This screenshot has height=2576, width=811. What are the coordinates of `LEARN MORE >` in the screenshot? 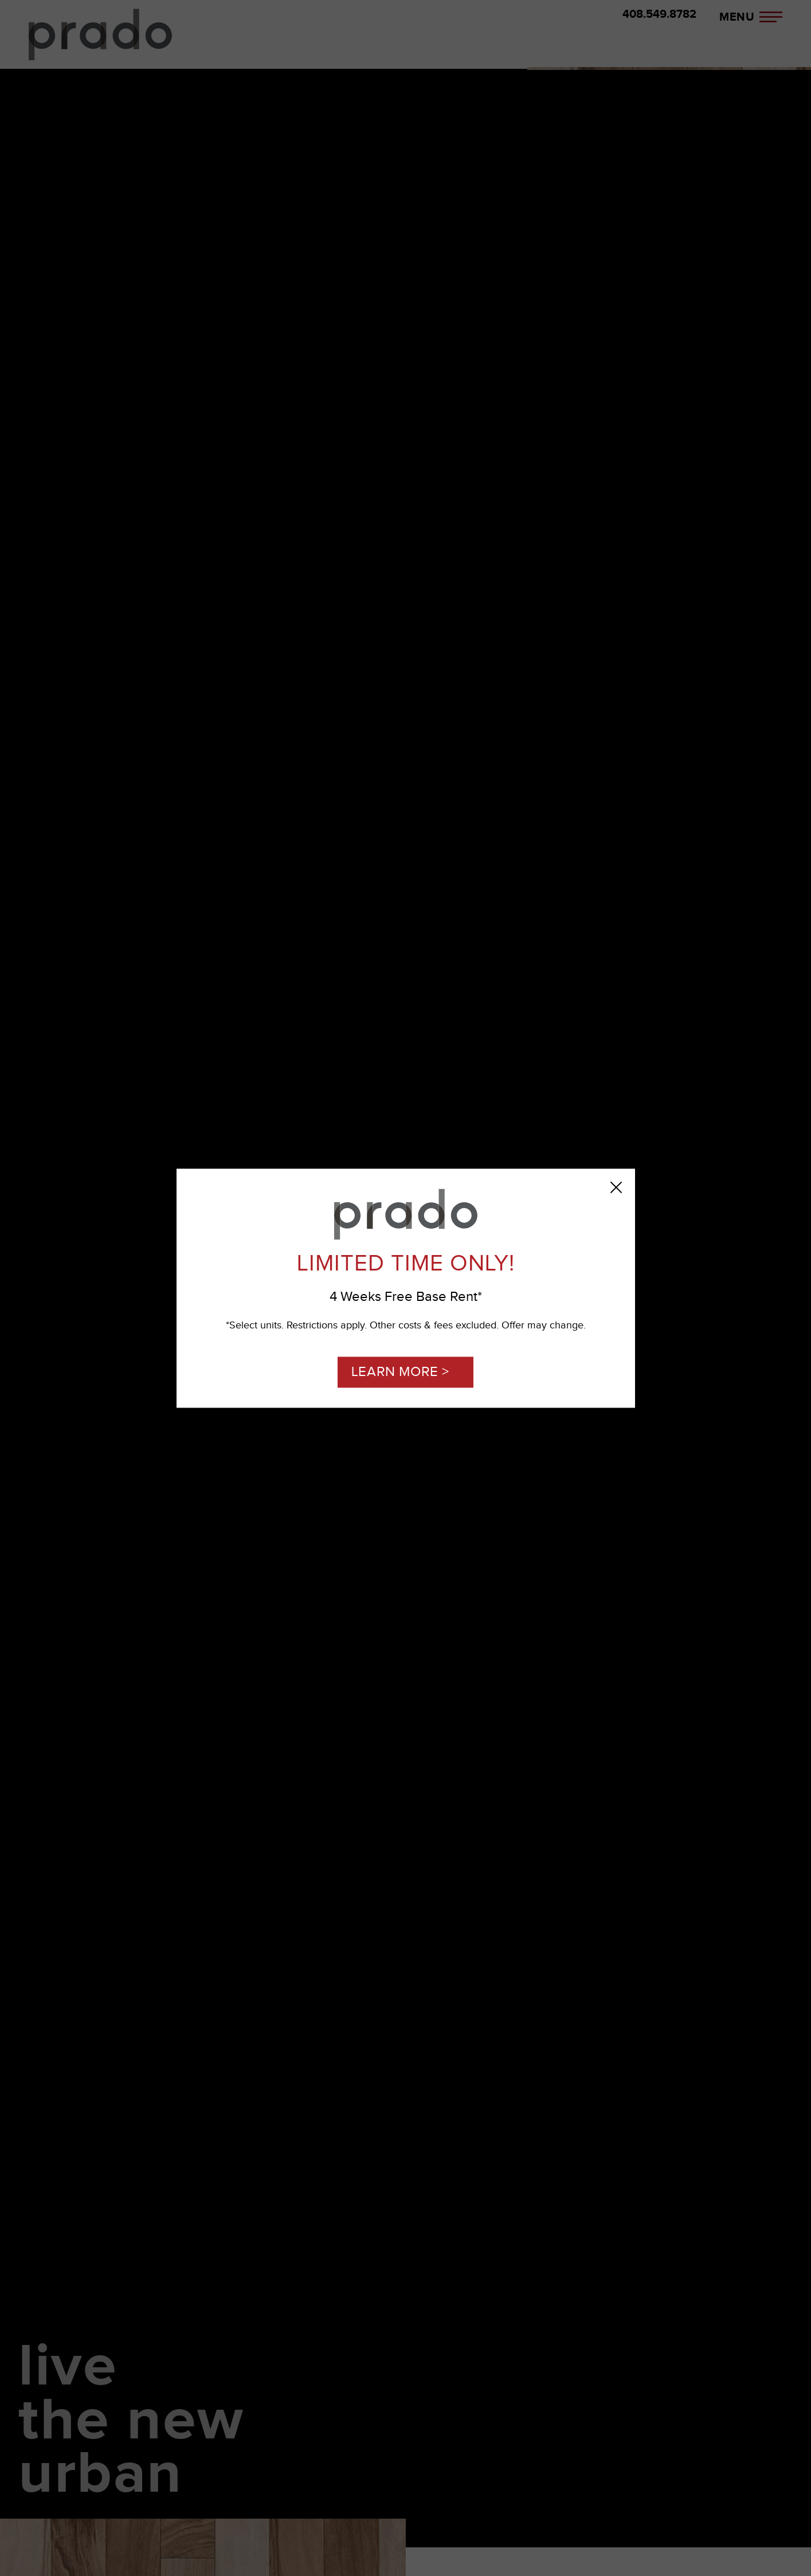 It's located at (400, 1372).